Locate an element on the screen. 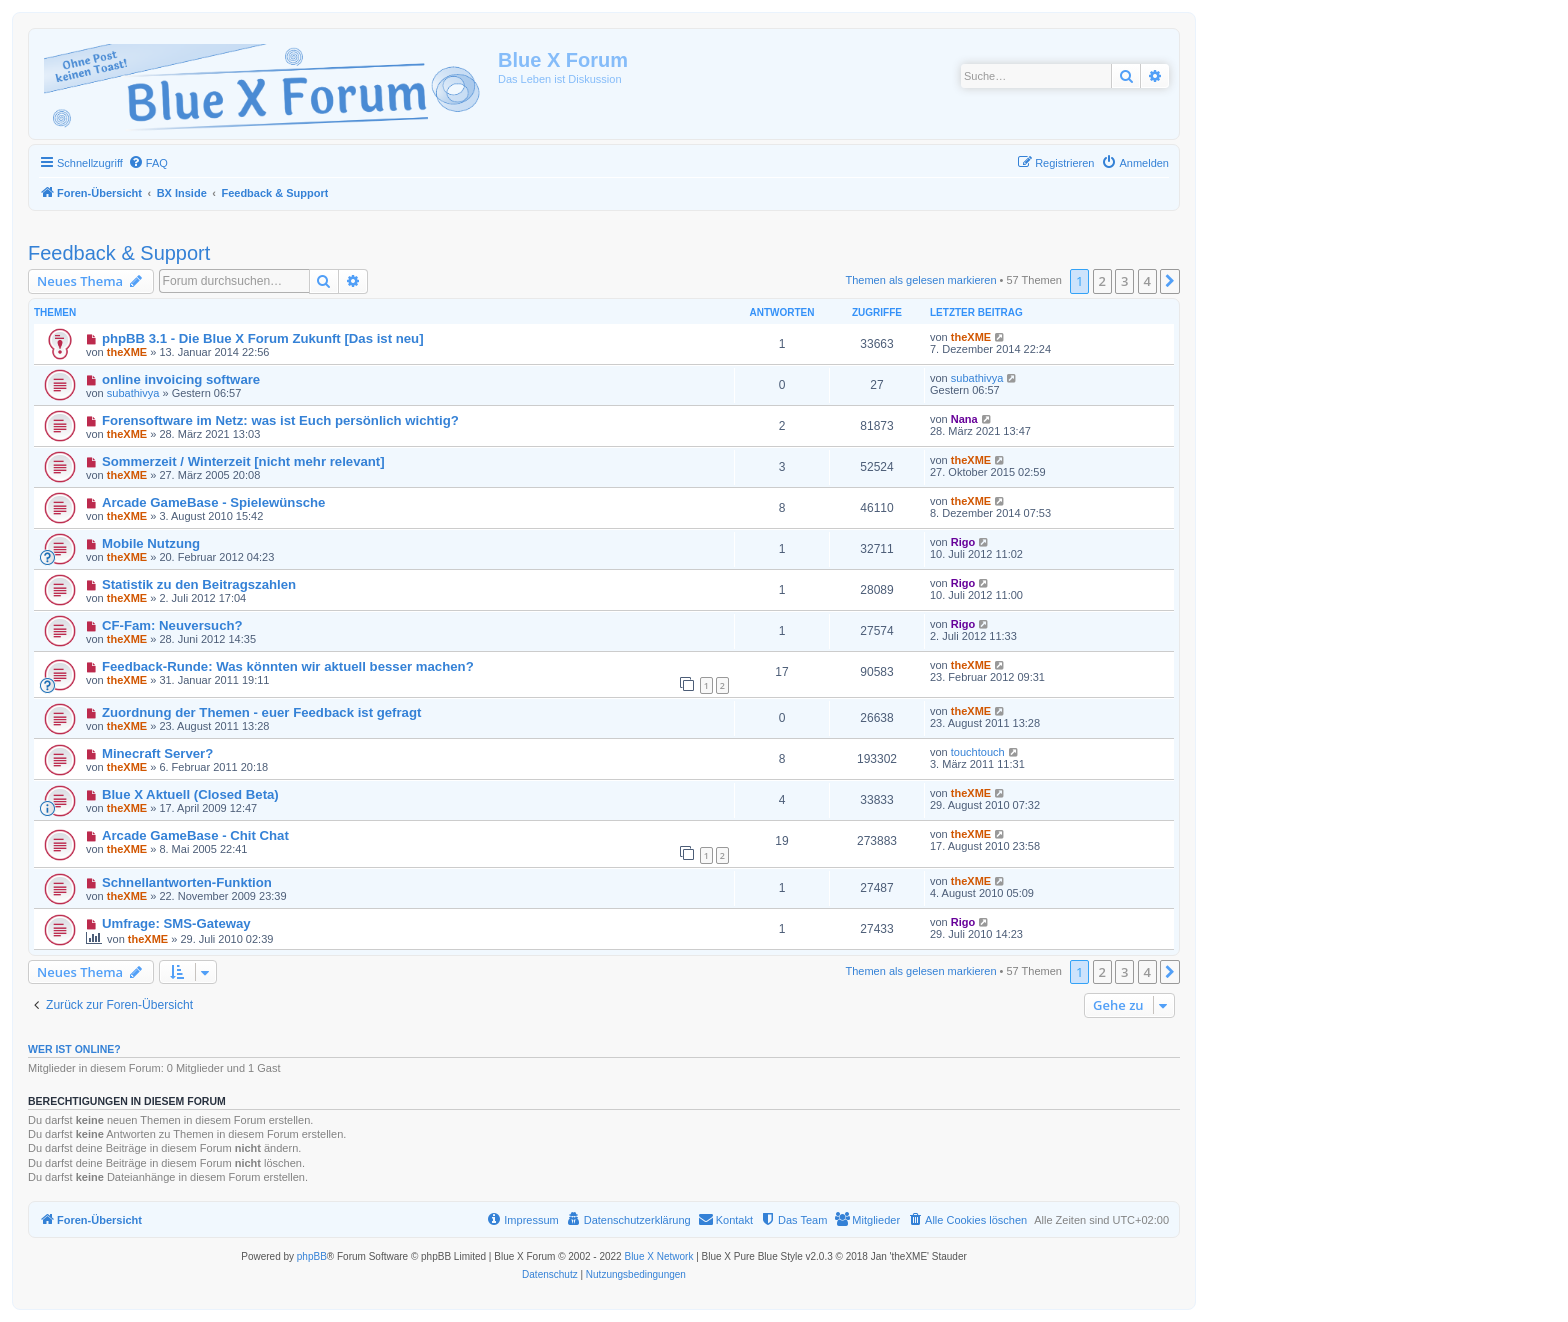  Rigo is located at coordinates (963, 542).